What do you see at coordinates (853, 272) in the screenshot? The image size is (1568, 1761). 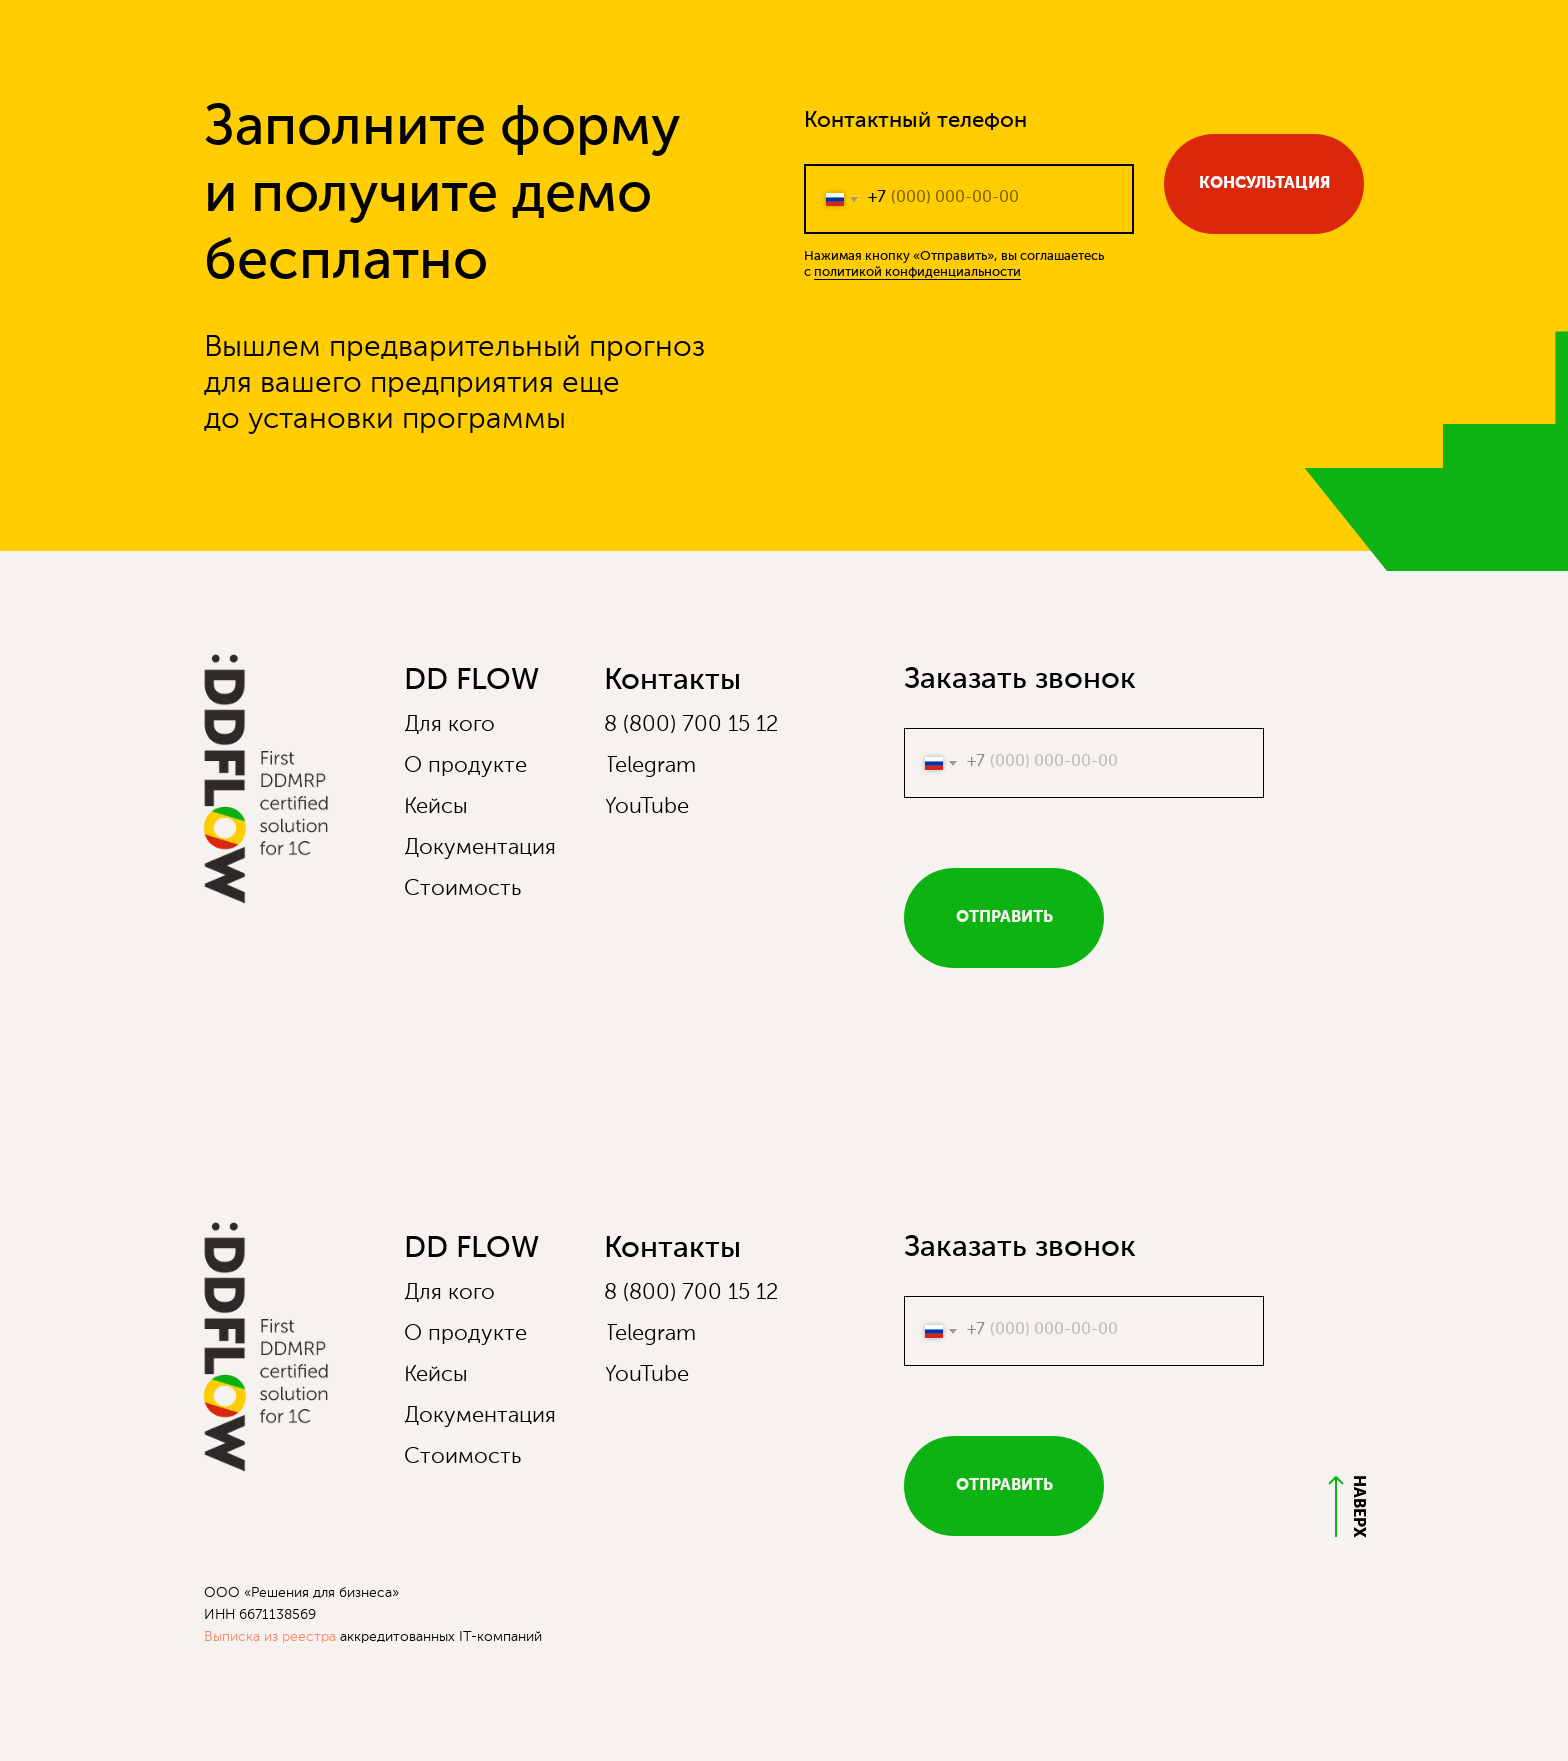 I see `политикой к` at bounding box center [853, 272].